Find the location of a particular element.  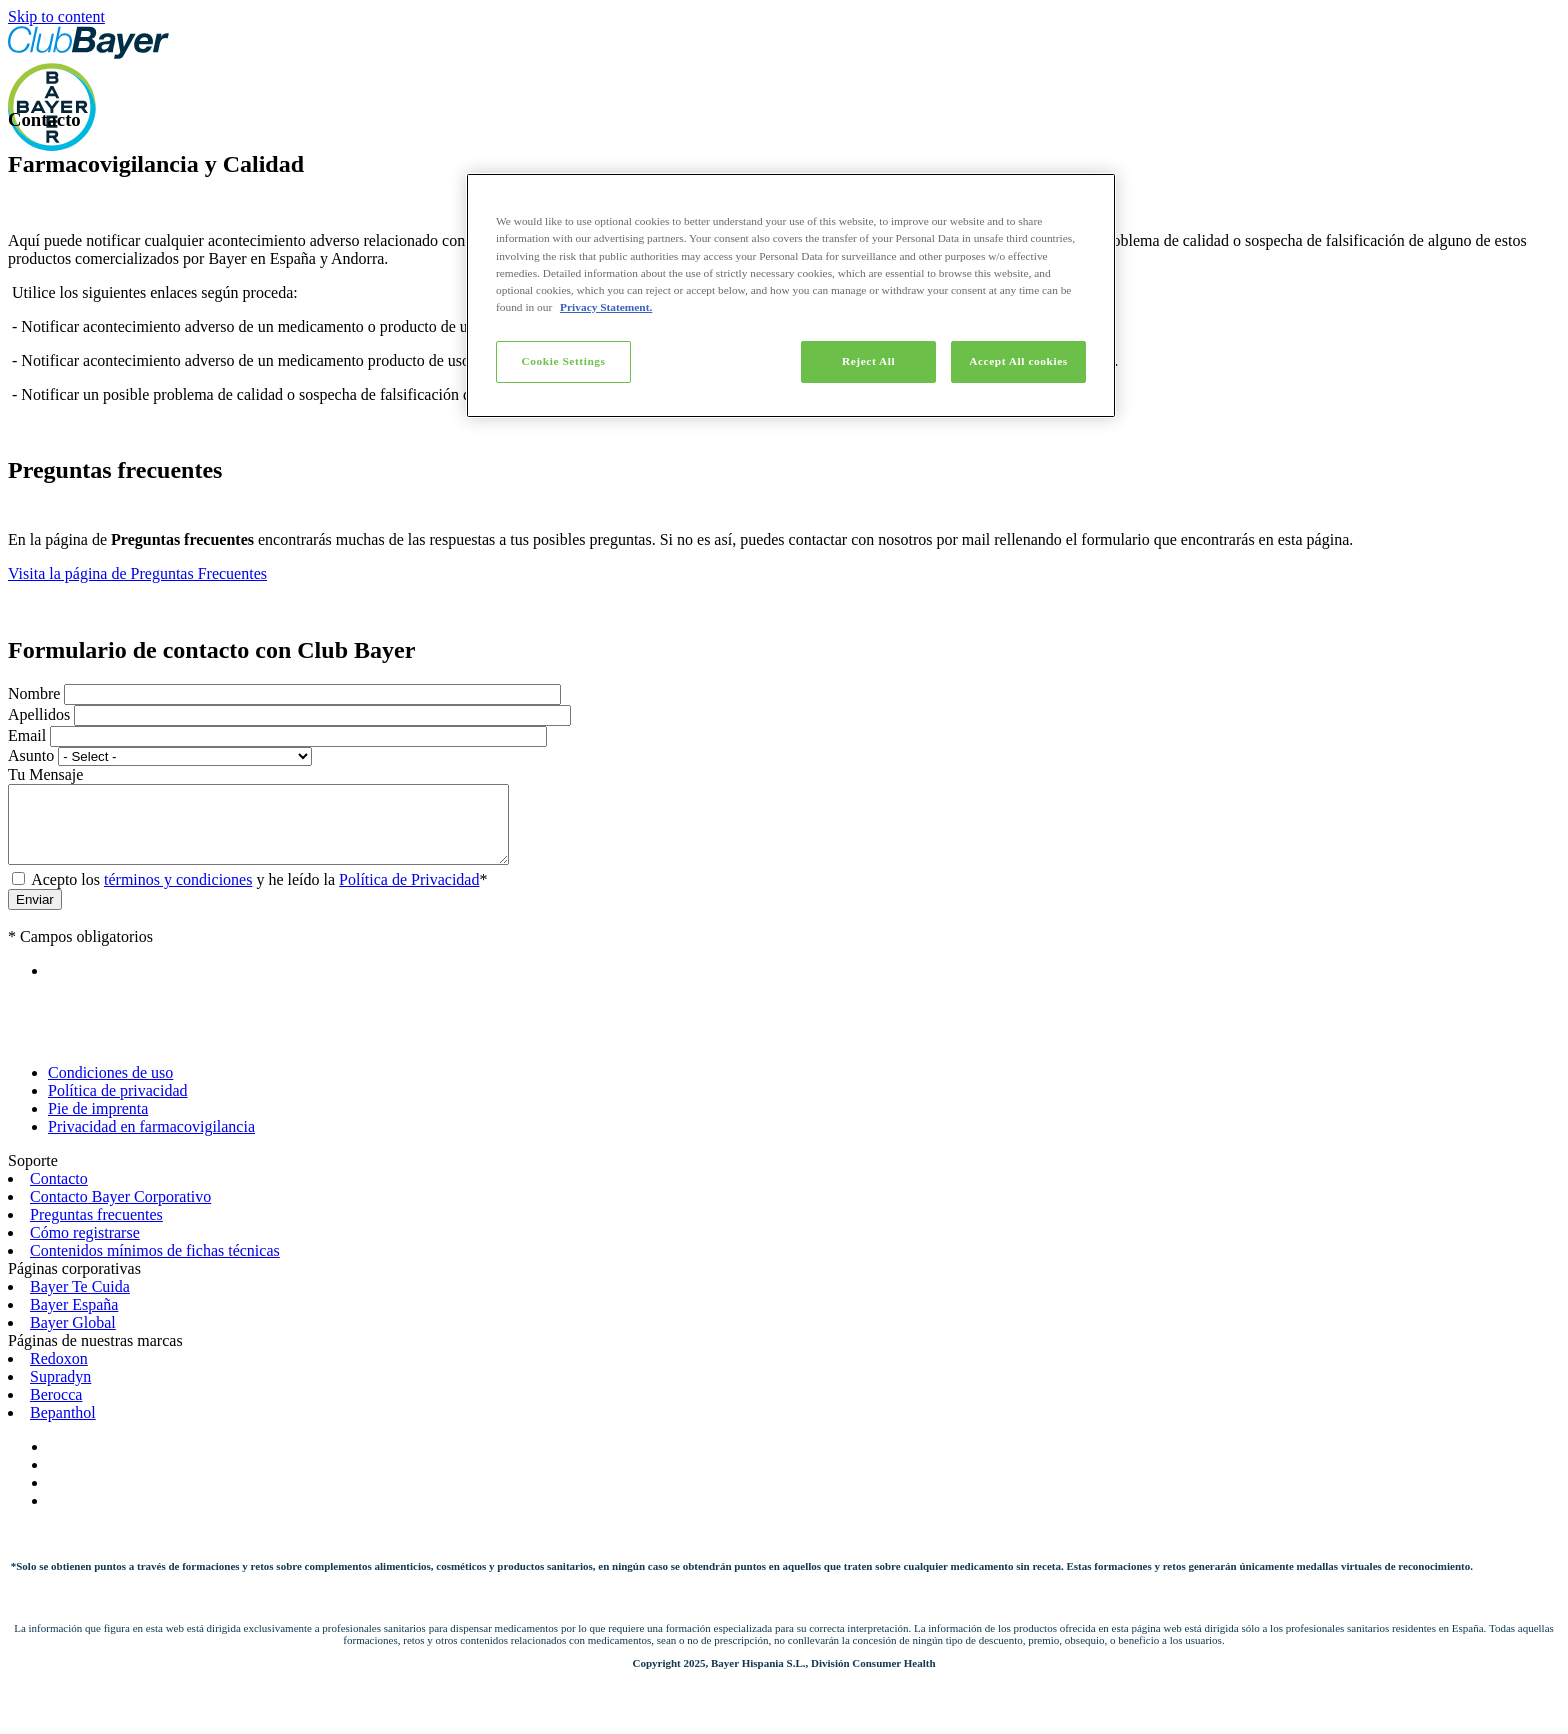

términos y condiciones is located at coordinates (178, 894).